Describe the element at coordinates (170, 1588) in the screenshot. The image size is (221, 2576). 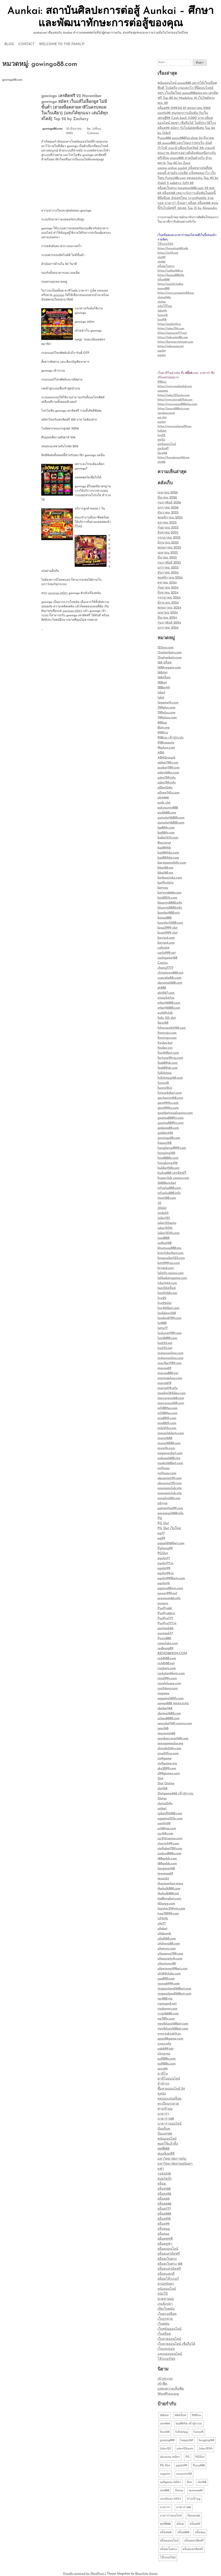
I see `pgzeus88win.com` at that location.